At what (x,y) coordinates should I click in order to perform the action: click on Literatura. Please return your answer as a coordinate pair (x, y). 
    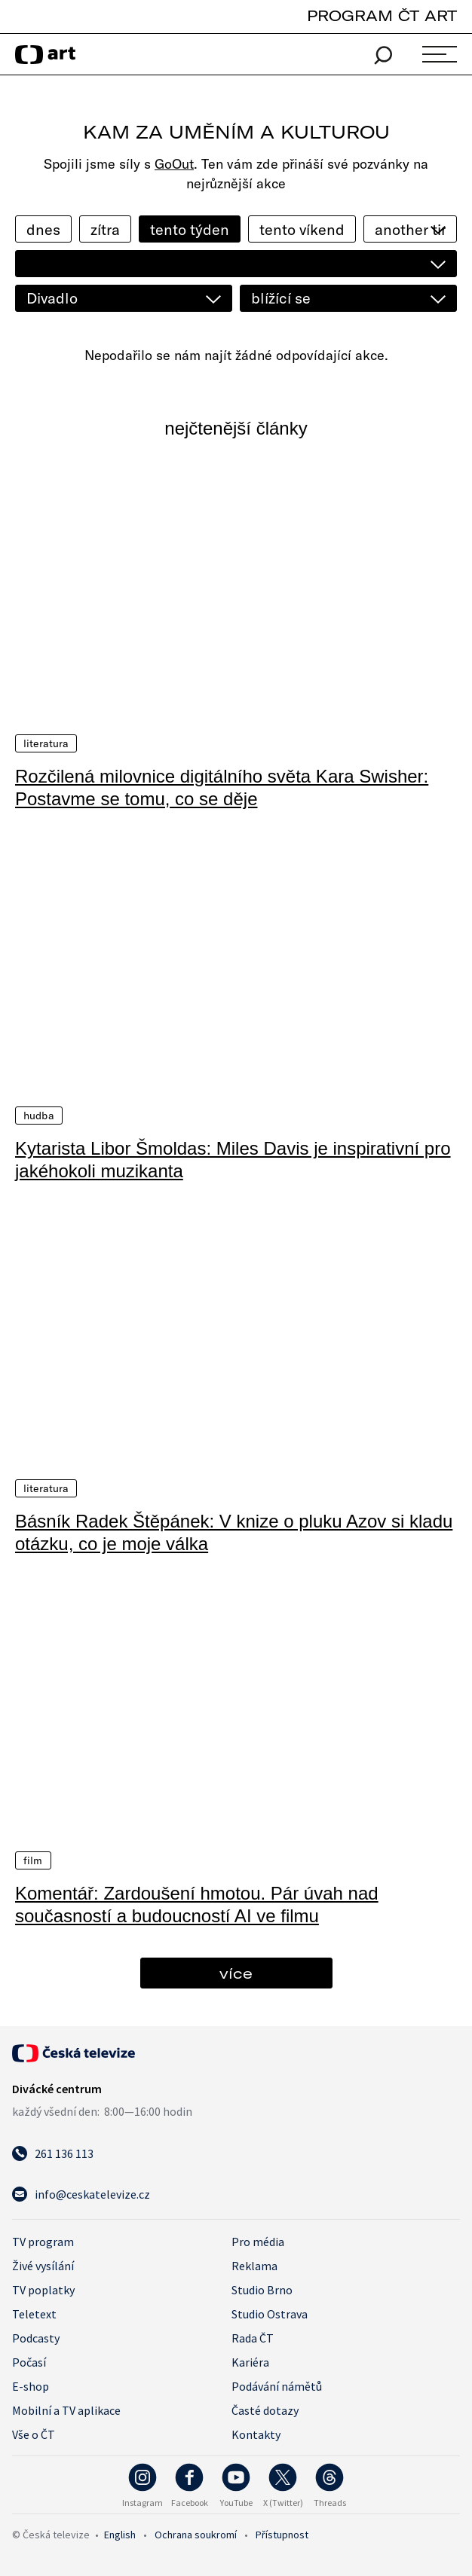
    Looking at the image, I should click on (46, 742).